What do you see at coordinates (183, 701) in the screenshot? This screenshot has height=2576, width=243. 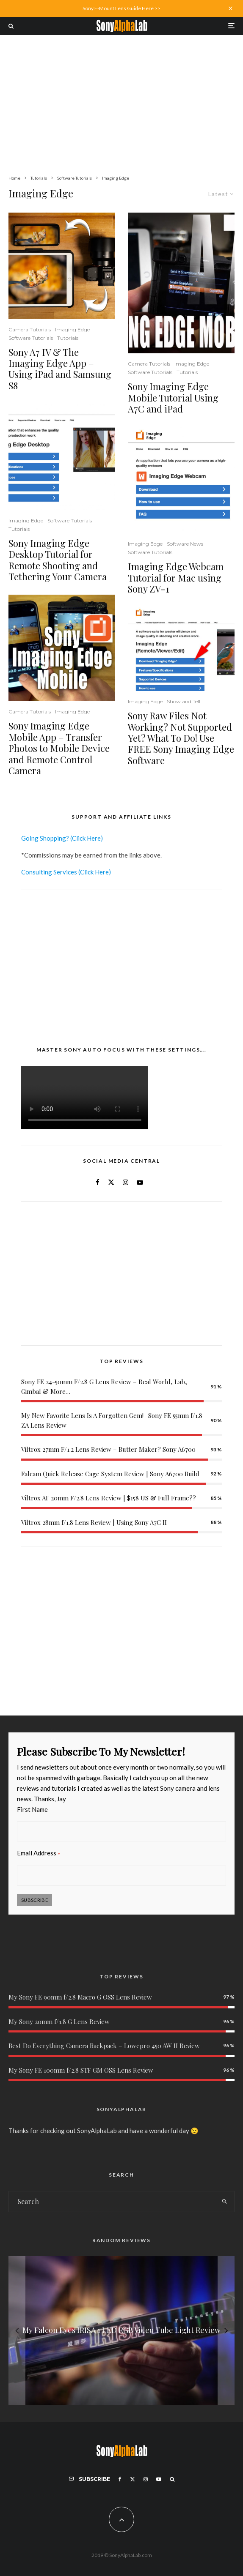 I see `Show and Tell` at bounding box center [183, 701].